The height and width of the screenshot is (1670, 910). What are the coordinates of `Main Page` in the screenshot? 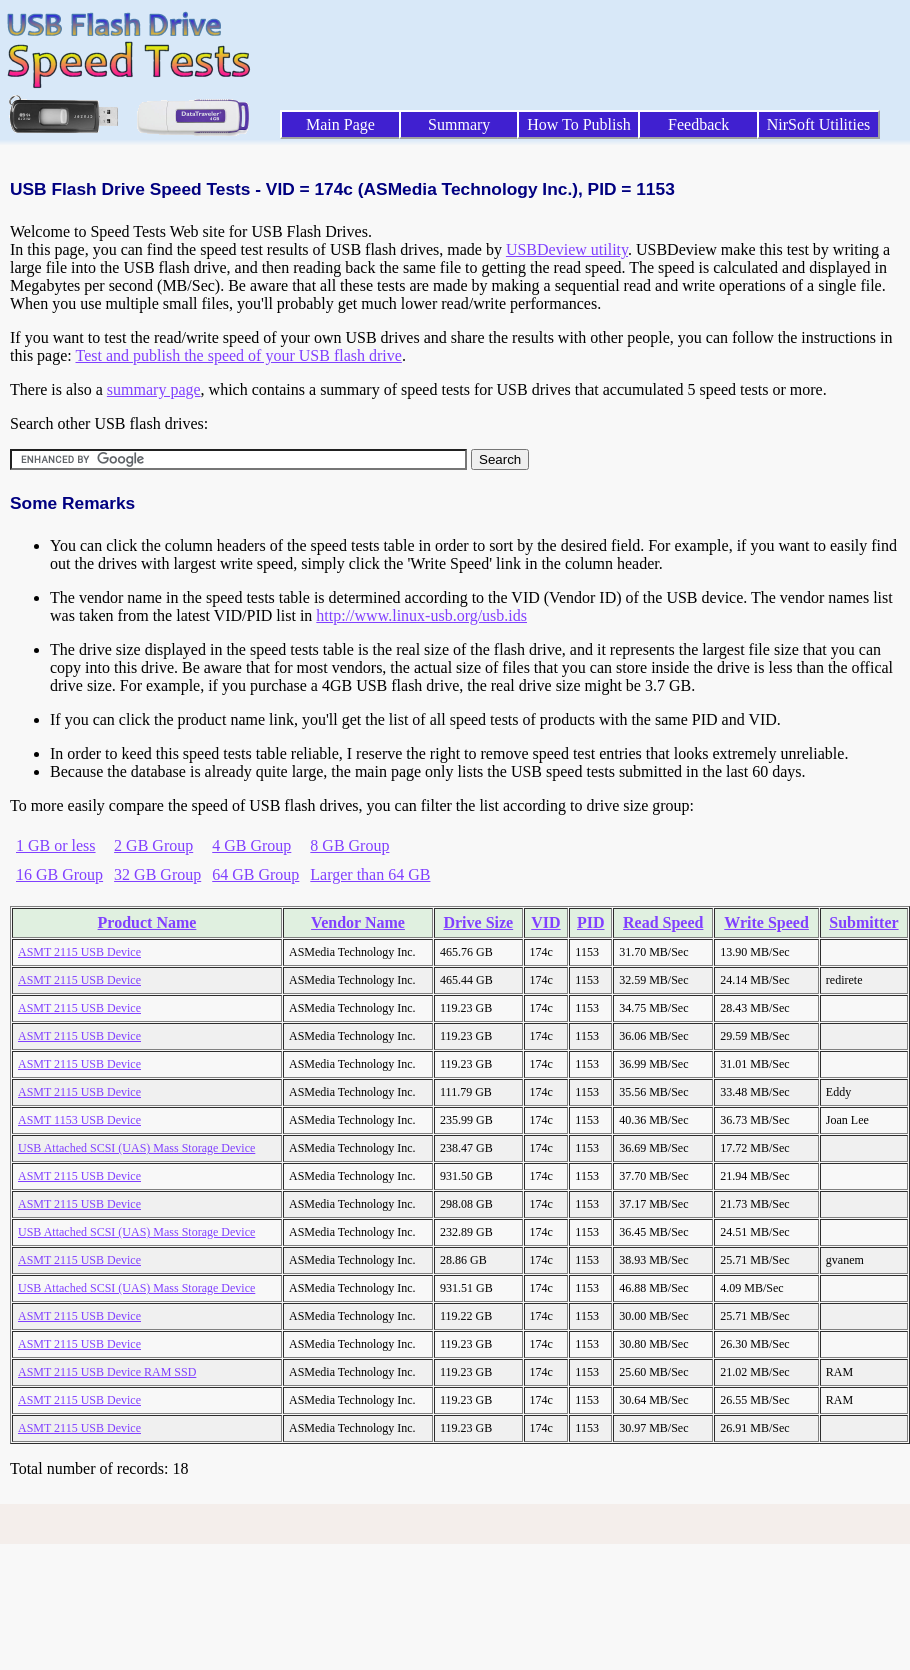 It's located at (340, 124).